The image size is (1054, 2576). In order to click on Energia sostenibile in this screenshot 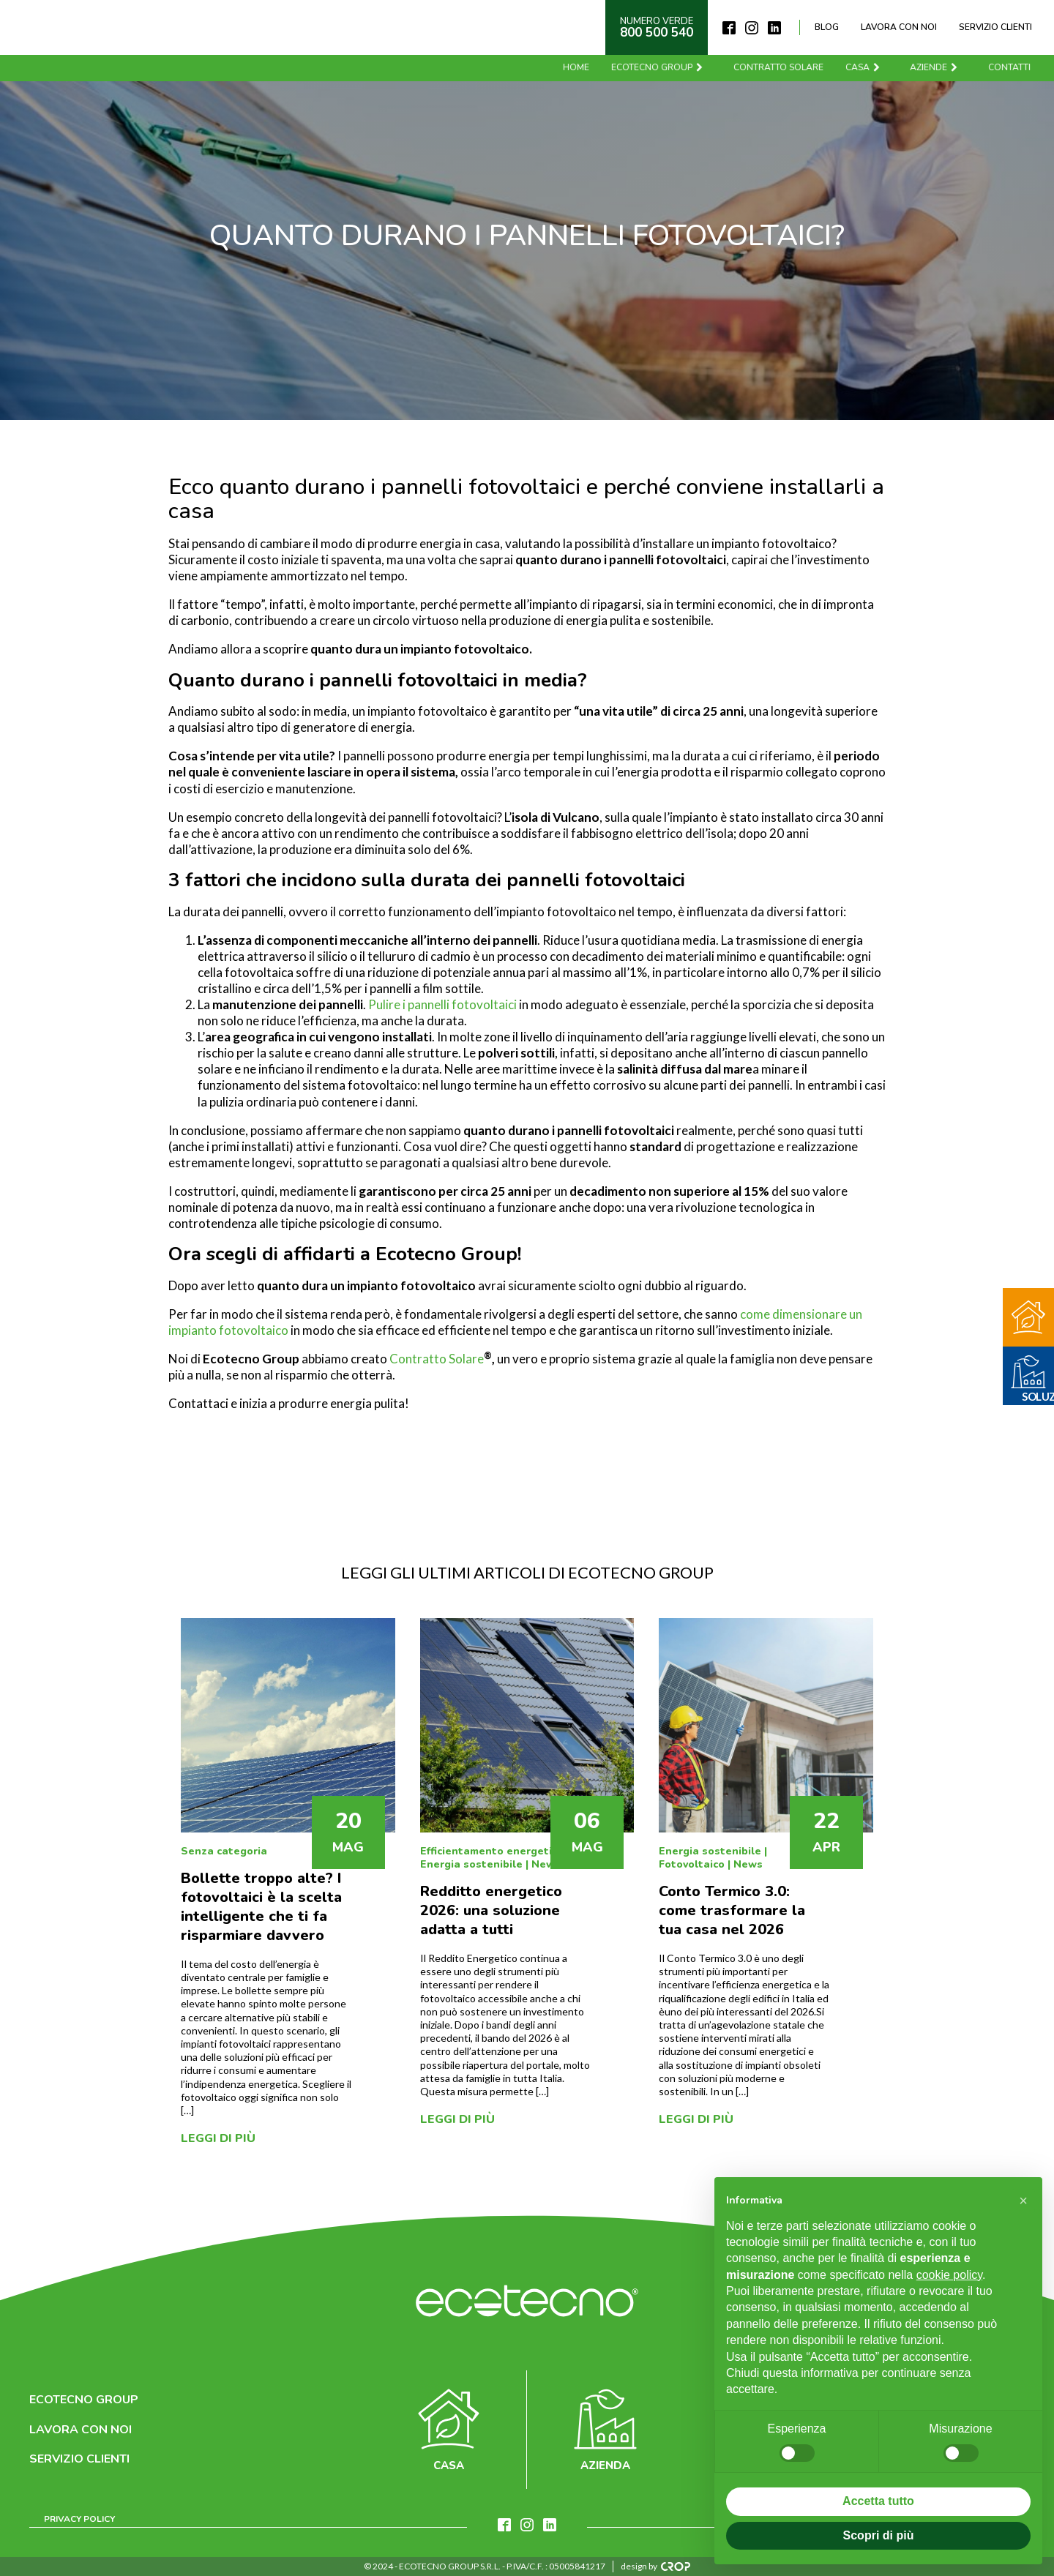, I will do `click(471, 1864)`.